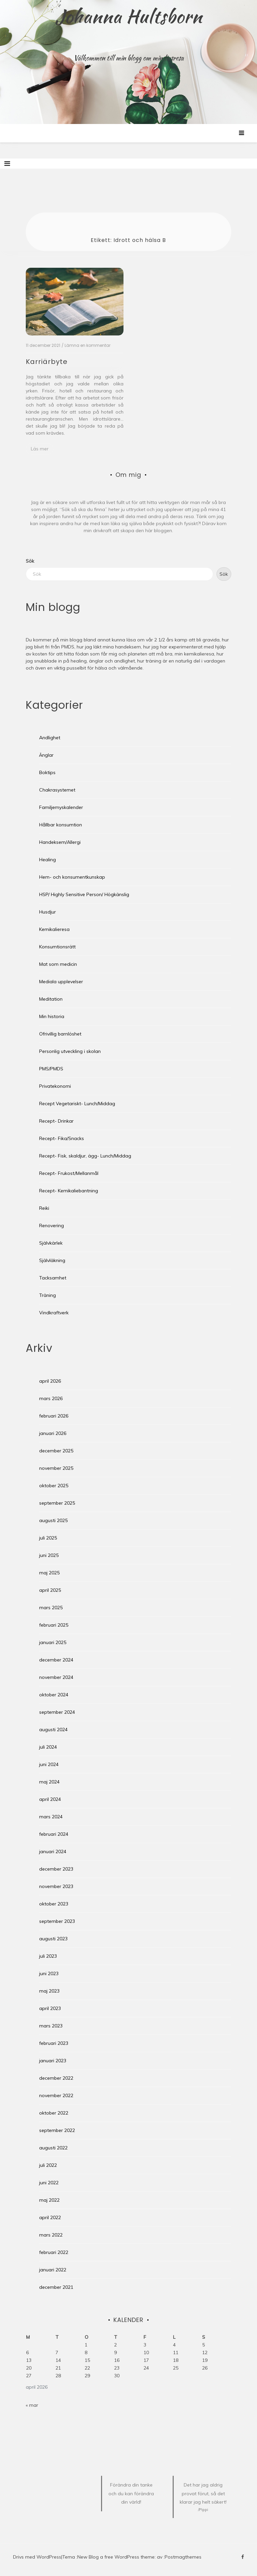  I want to click on augusti 2024, so click(53, 1729).